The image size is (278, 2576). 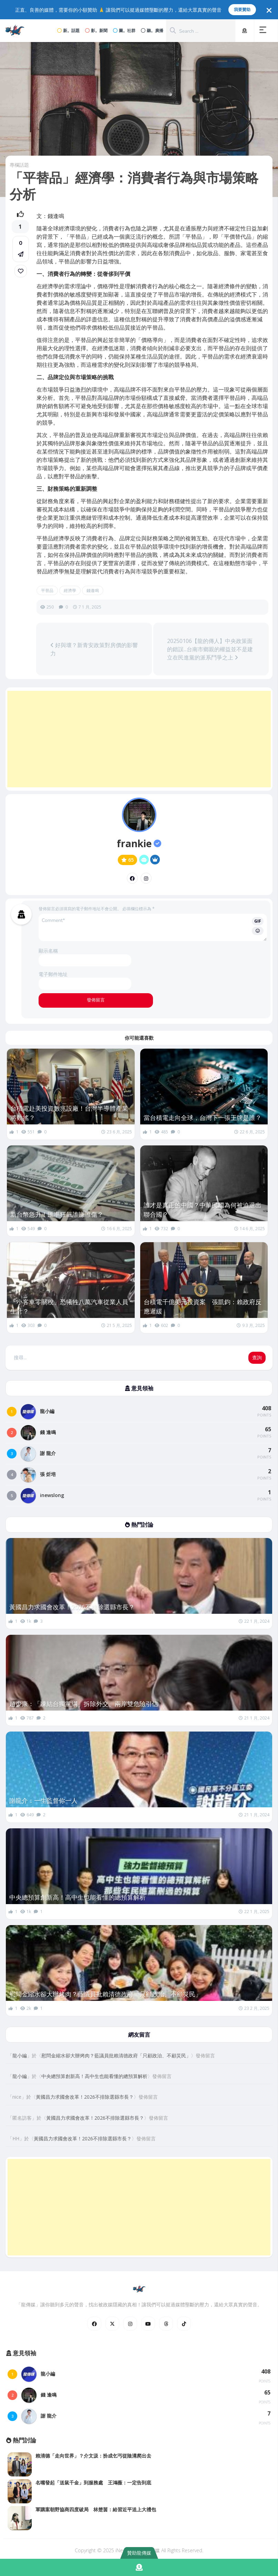 What do you see at coordinates (202, 1306) in the screenshot?
I see `台積電千億美元投資案 張凱鈞：賴政府反應遲緩` at bounding box center [202, 1306].